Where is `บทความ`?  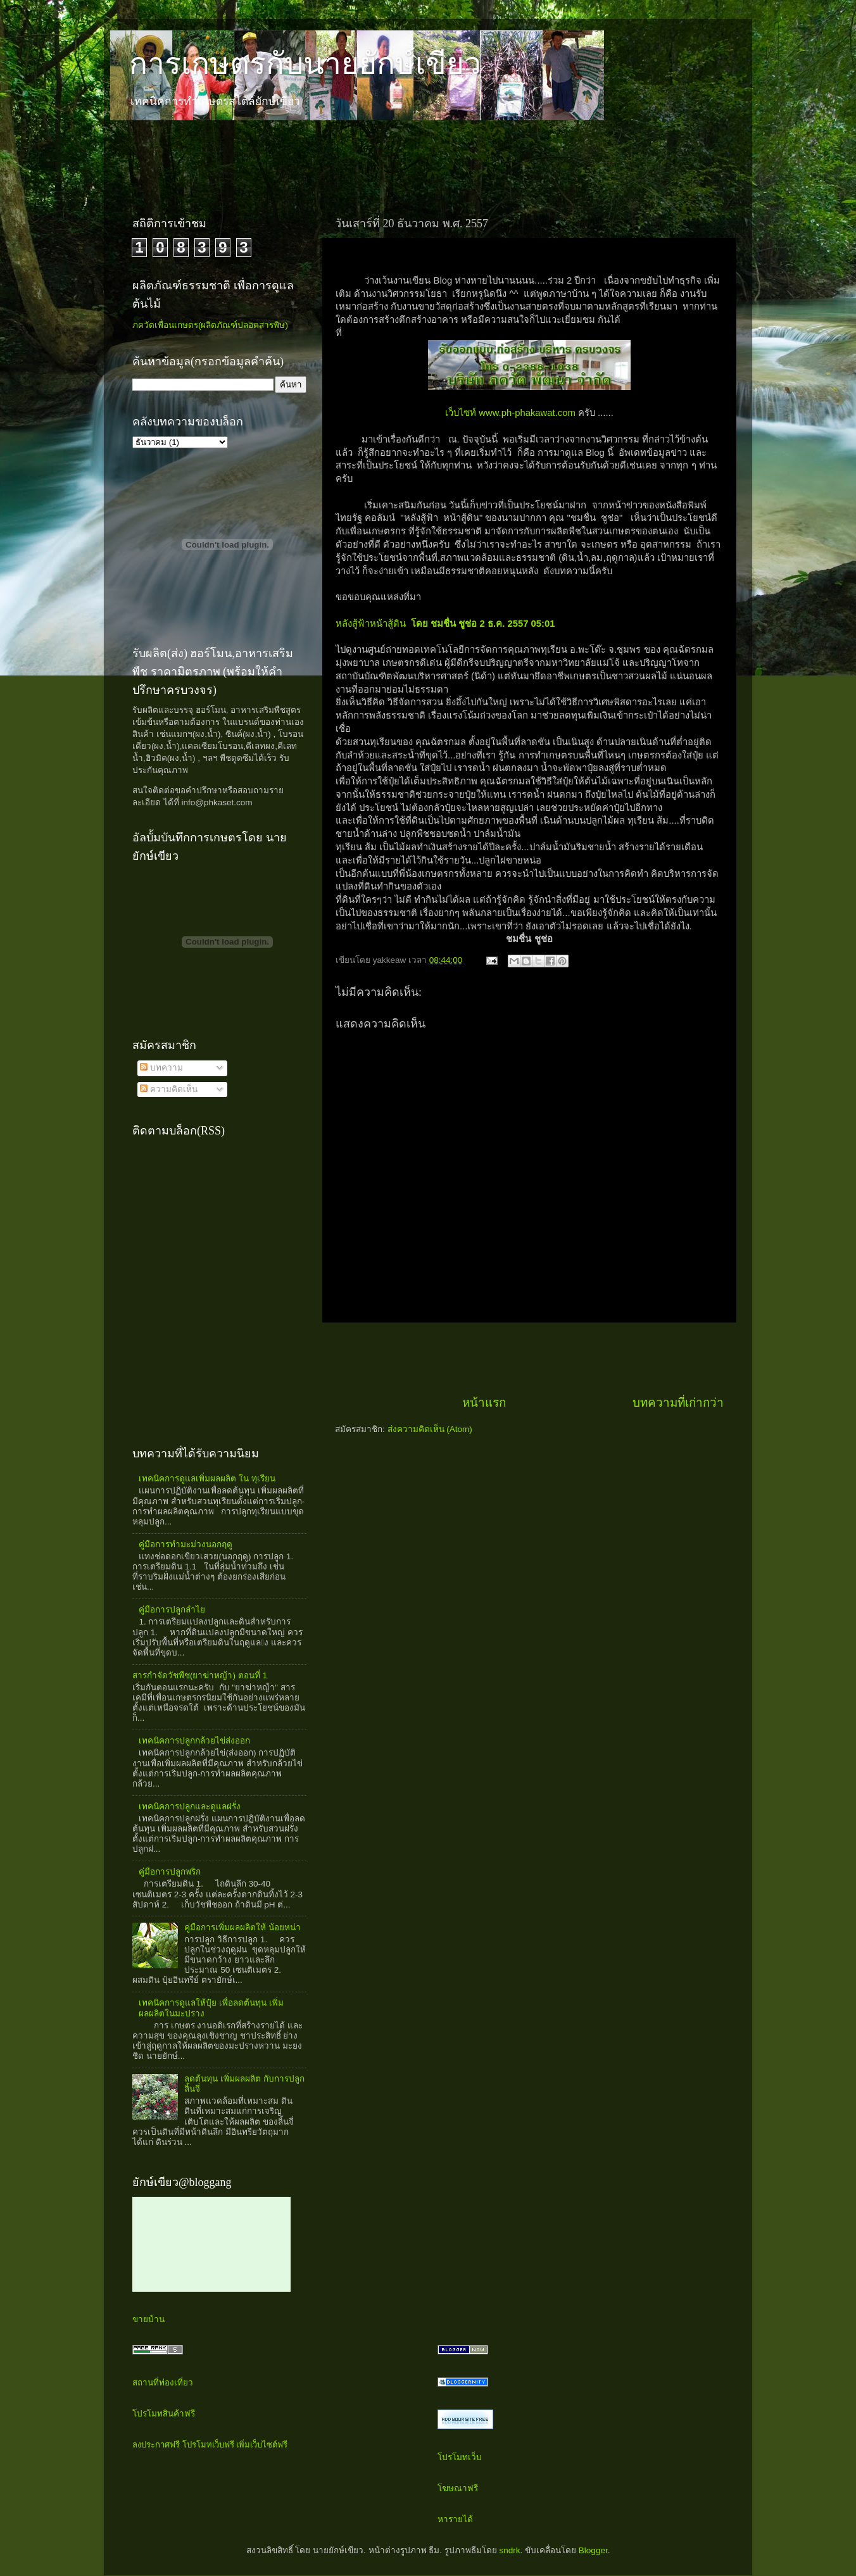
บทความ is located at coordinates (161, 1067).